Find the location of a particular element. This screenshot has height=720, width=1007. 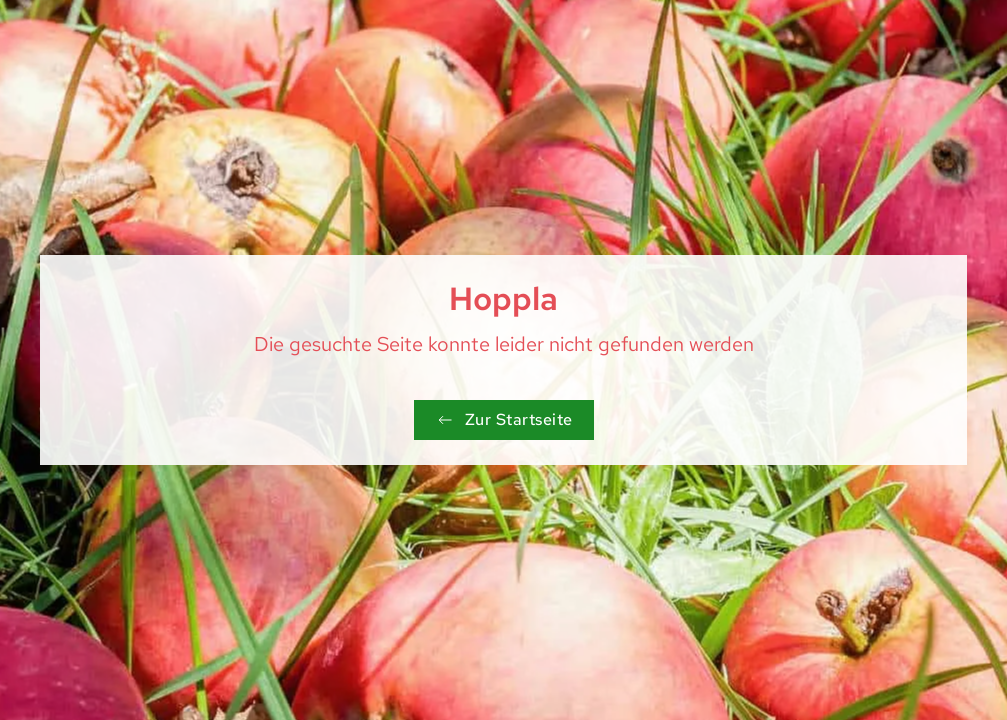

Zur Startseite is located at coordinates (504, 419).